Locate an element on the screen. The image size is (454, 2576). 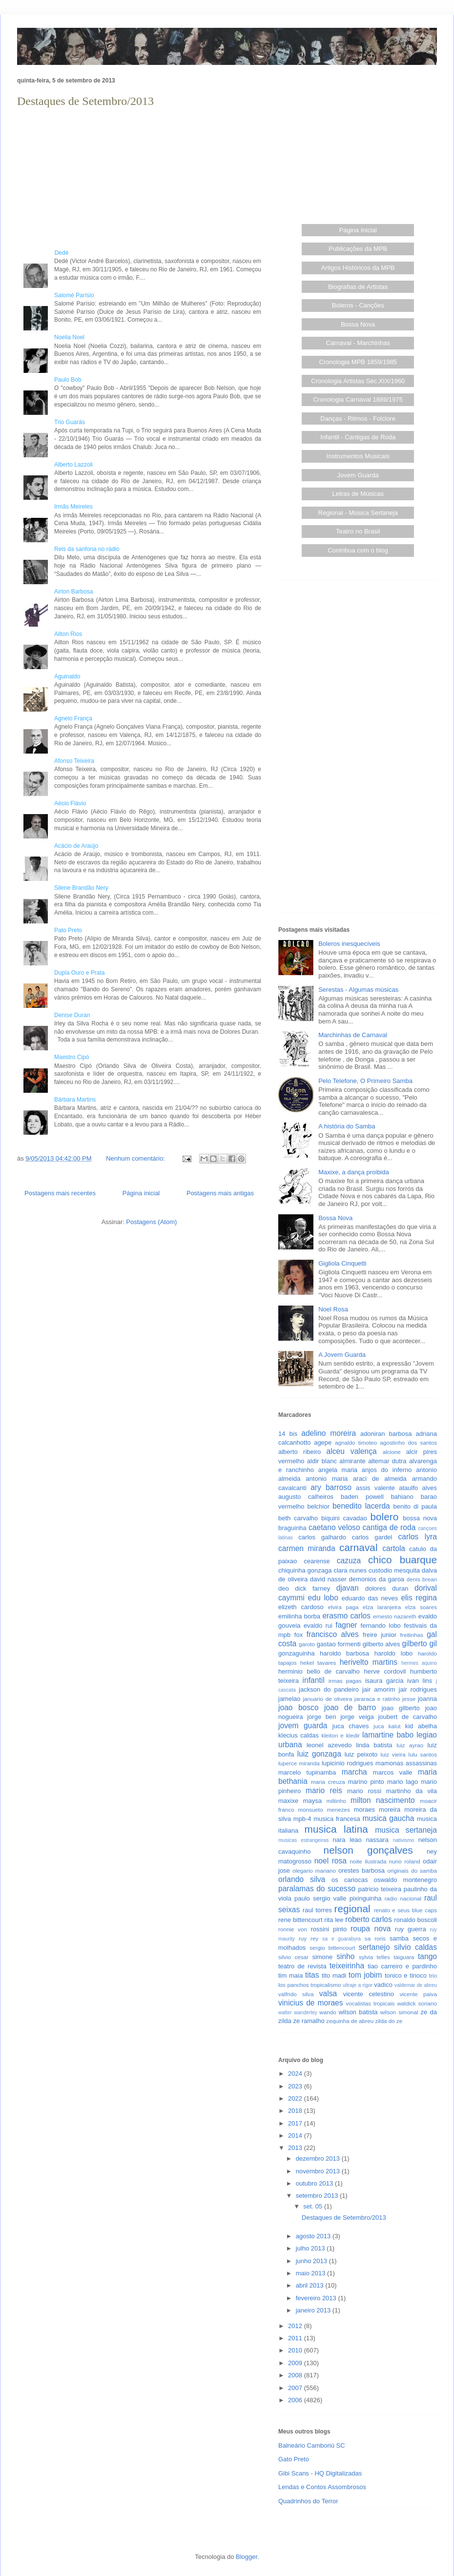
gilberto alves is located at coordinates (381, 1644).